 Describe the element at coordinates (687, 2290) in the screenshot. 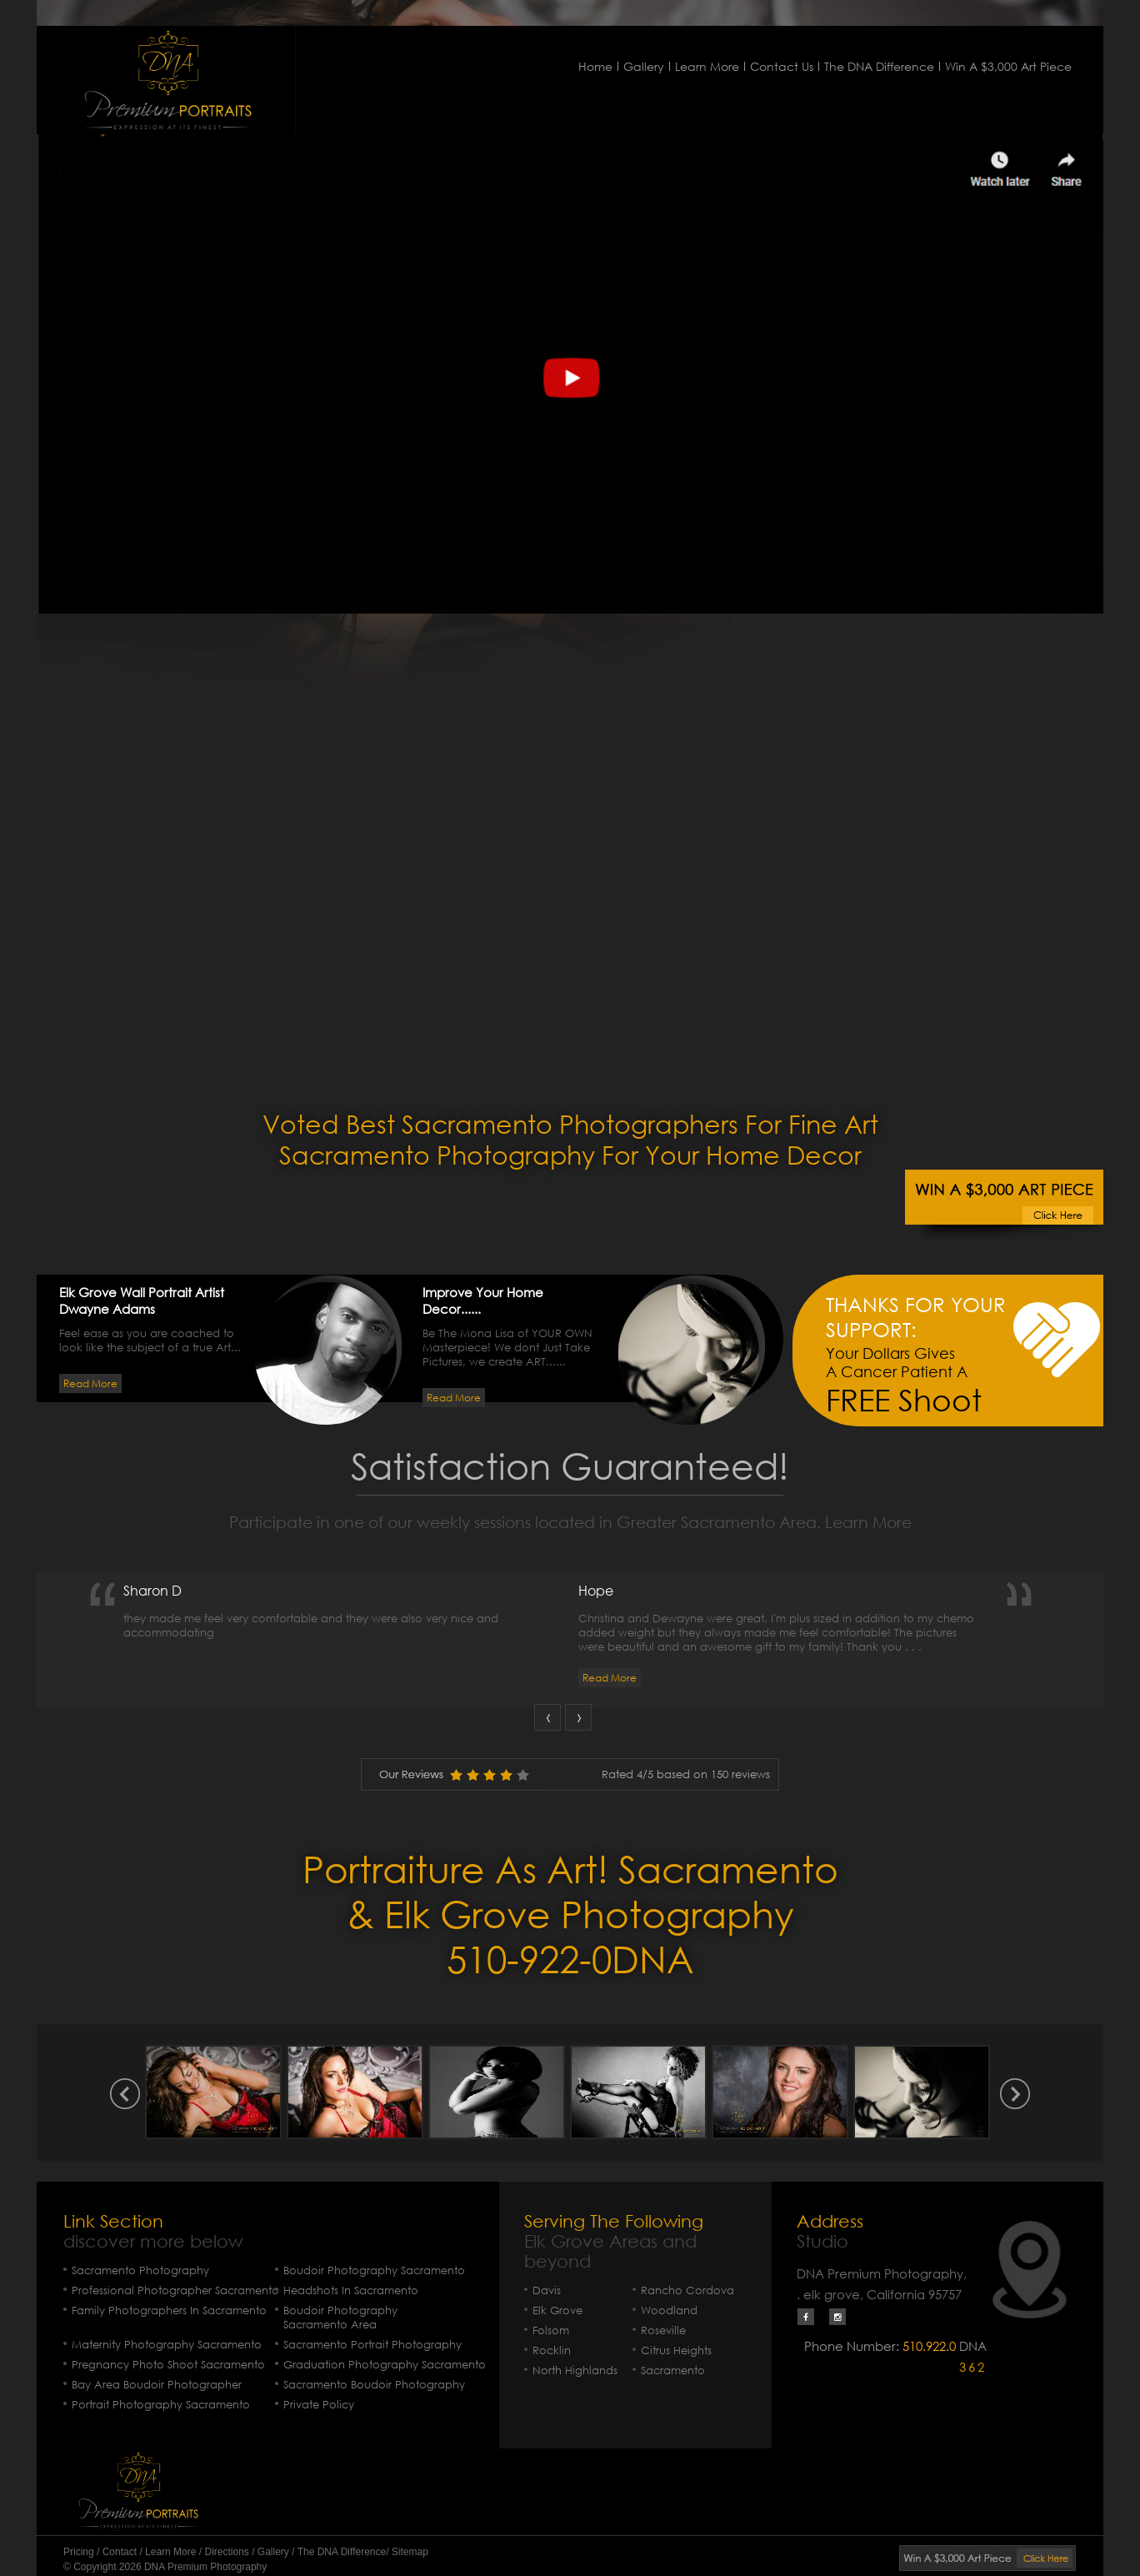

I see `Rancho Cordova` at that location.